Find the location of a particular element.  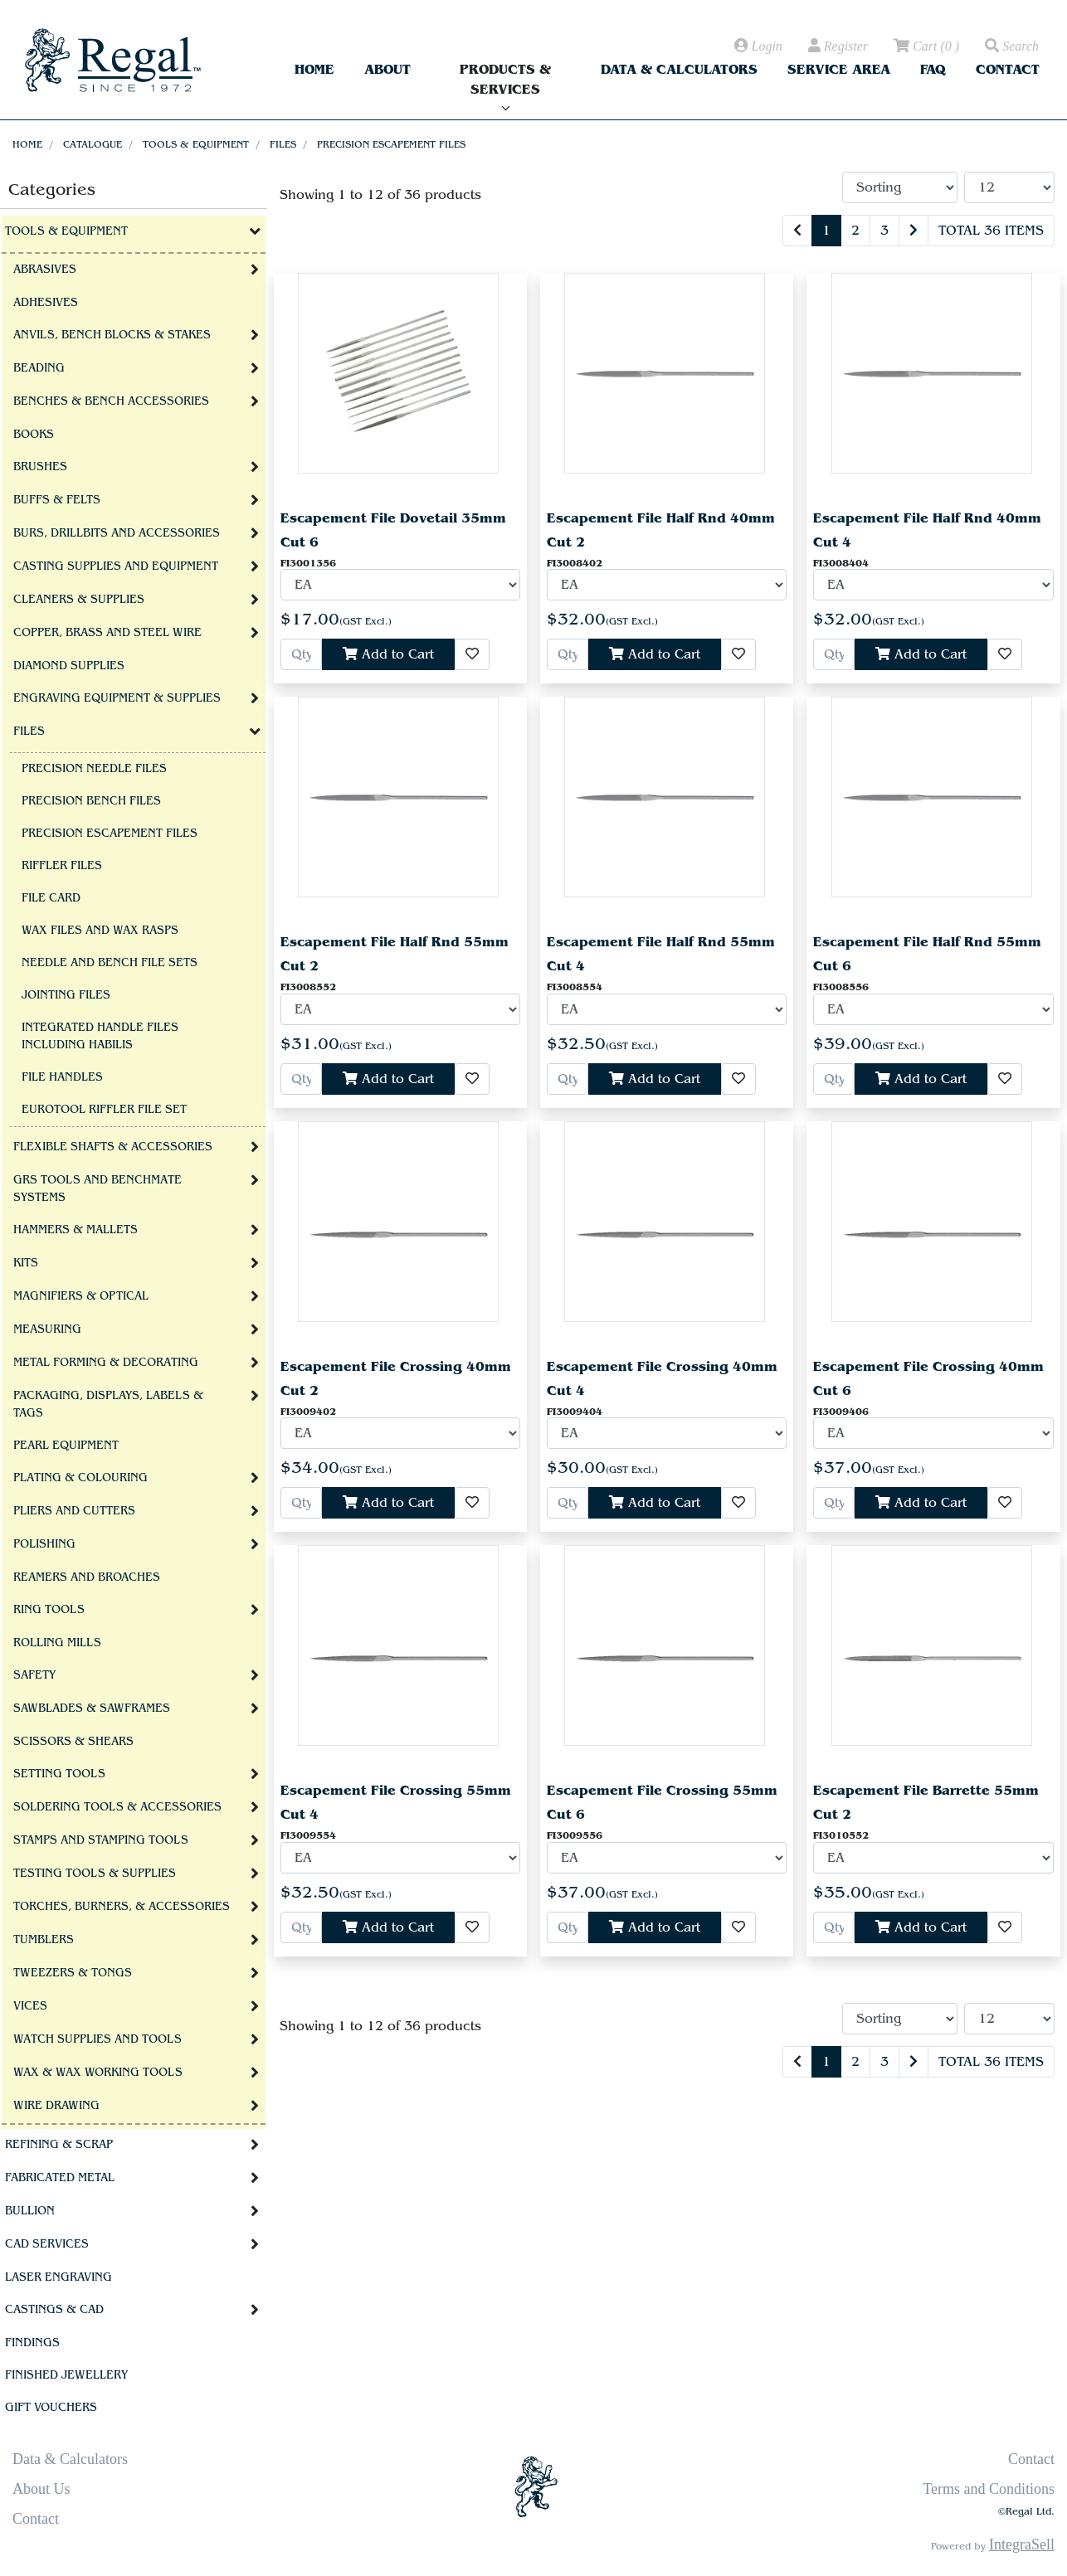

CAD Services is located at coordinates (47, 2244).